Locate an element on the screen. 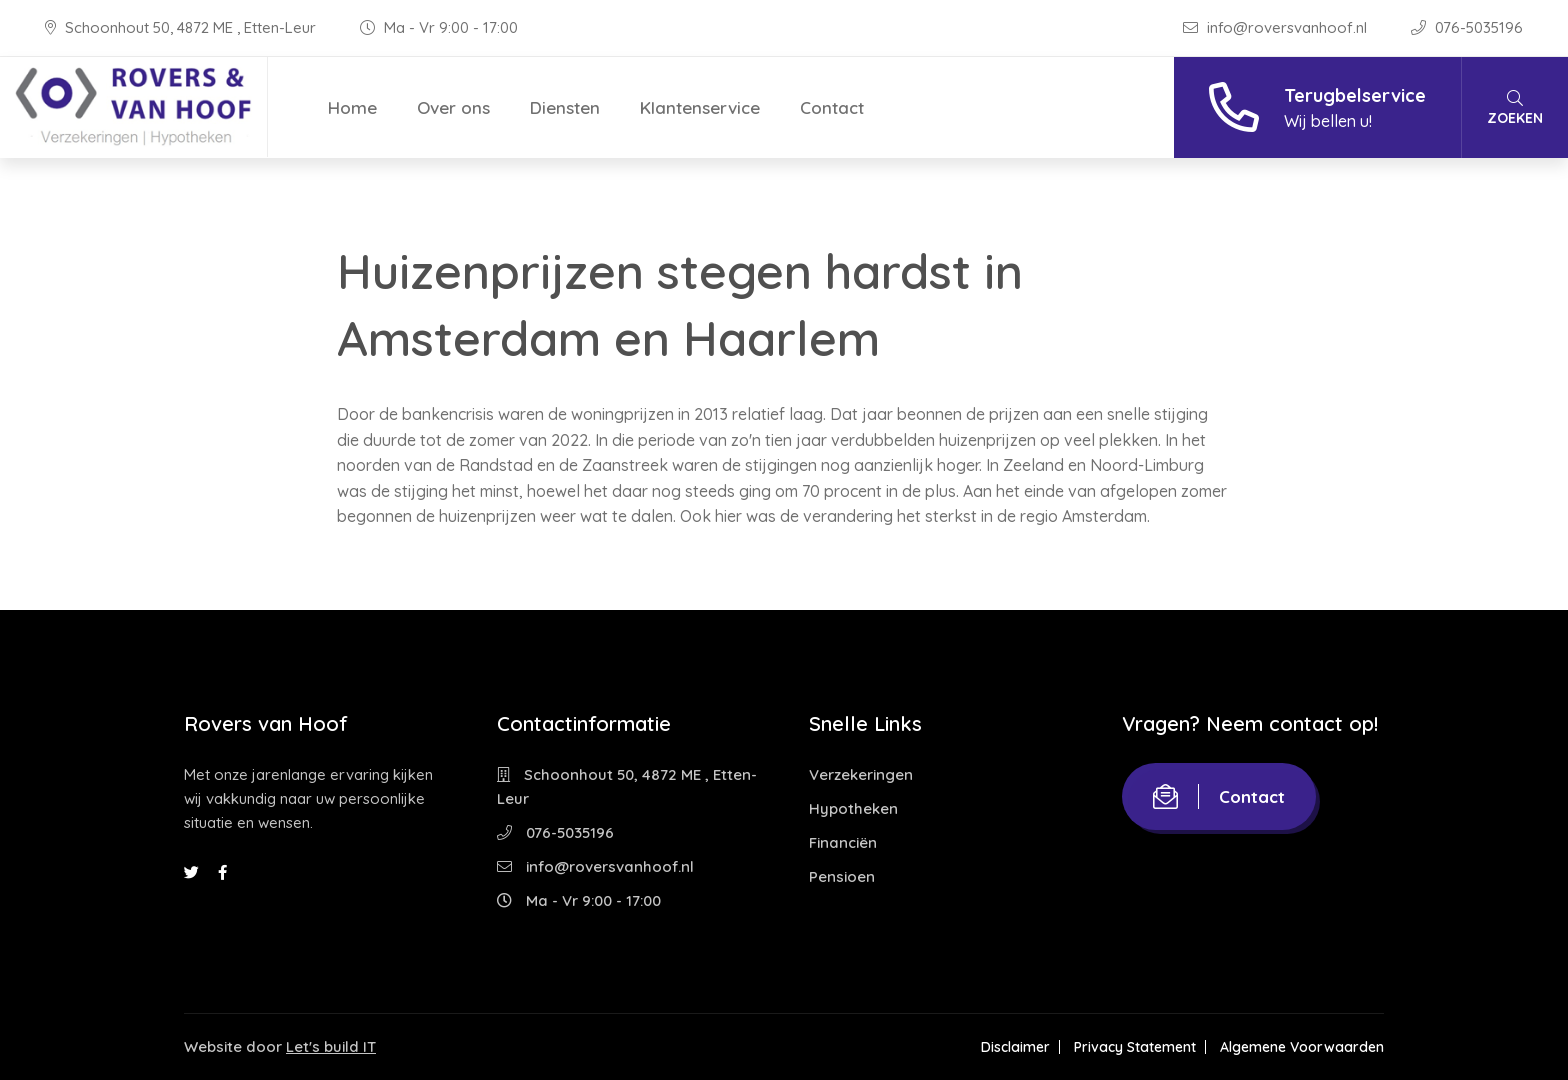  Pensioen is located at coordinates (842, 876).